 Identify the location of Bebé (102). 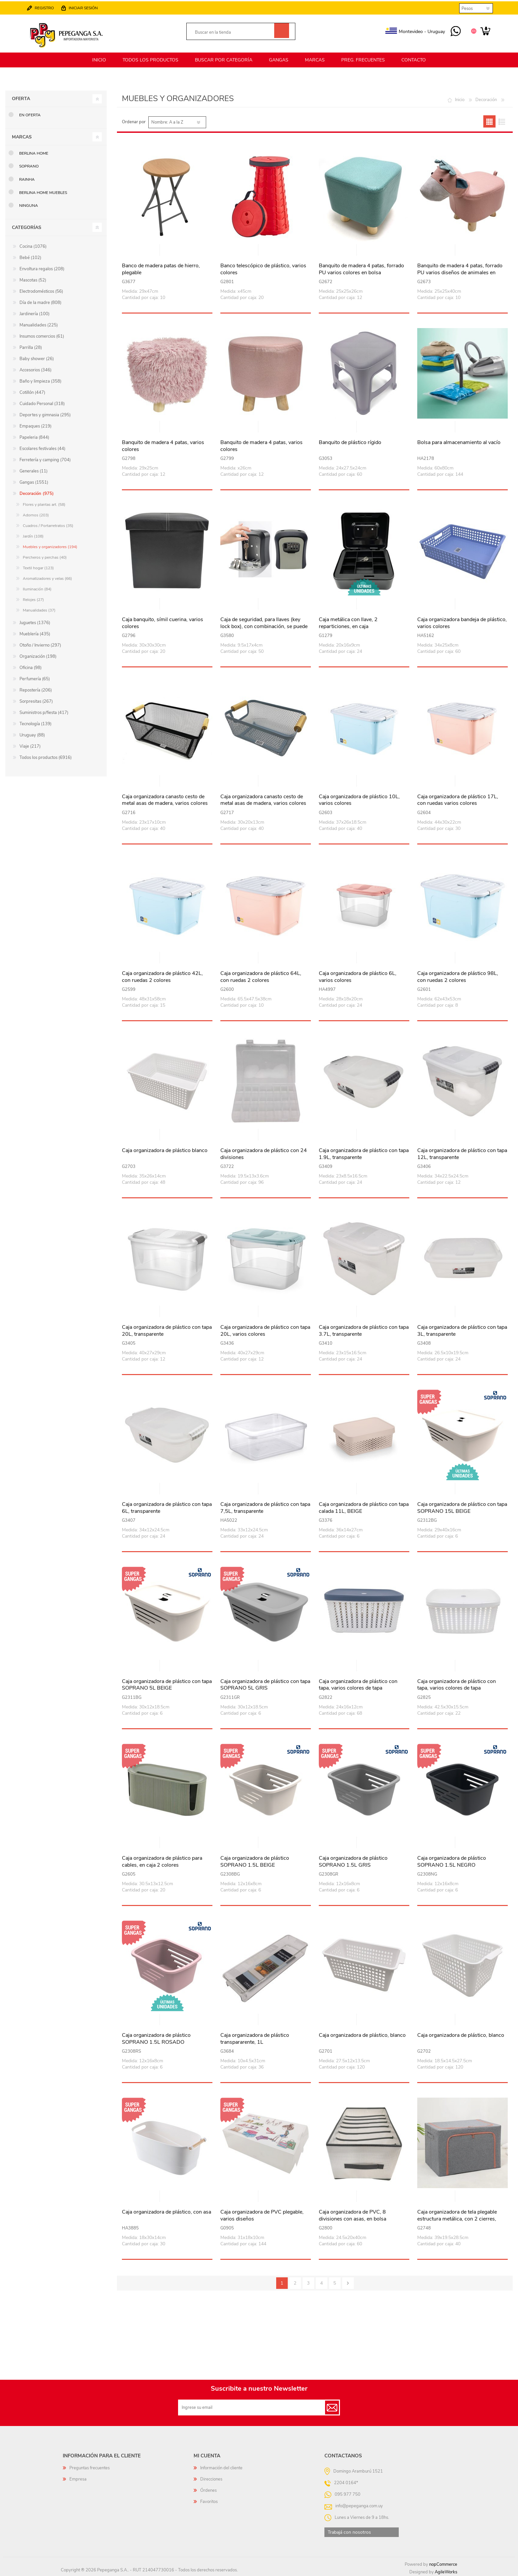
(30, 257).